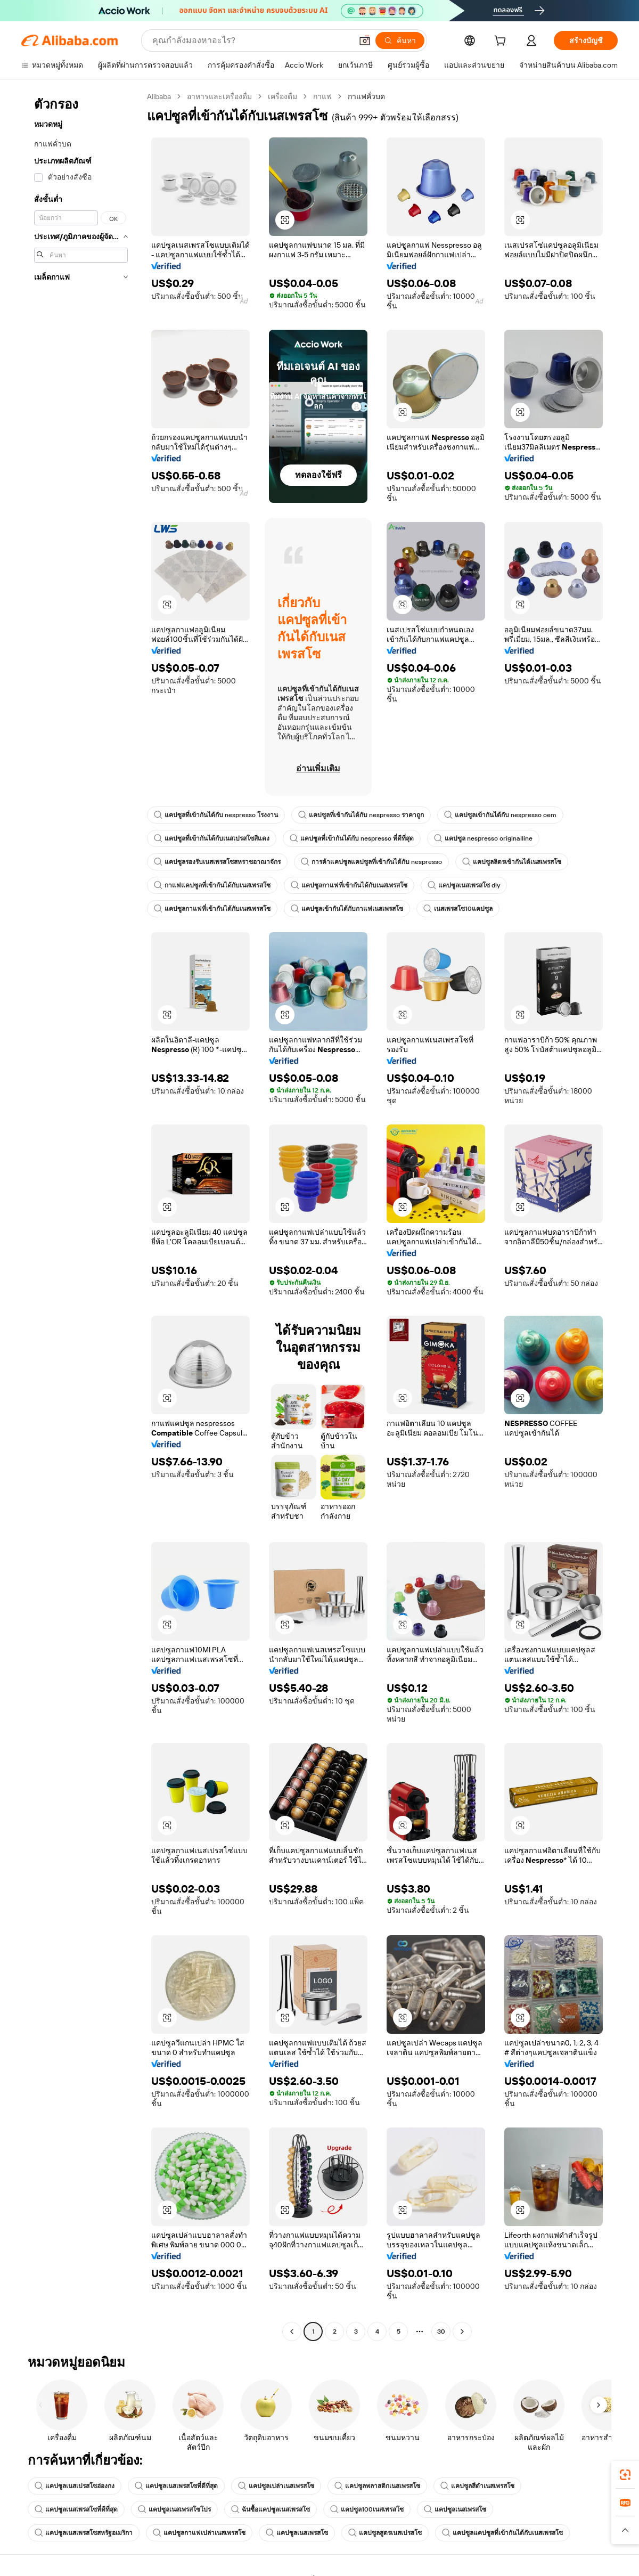 The width and height of the screenshot is (639, 2576). Describe the element at coordinates (276, 2486) in the screenshot. I see `แคปซูลเปล่าเนสเพรสโซ` at that location.